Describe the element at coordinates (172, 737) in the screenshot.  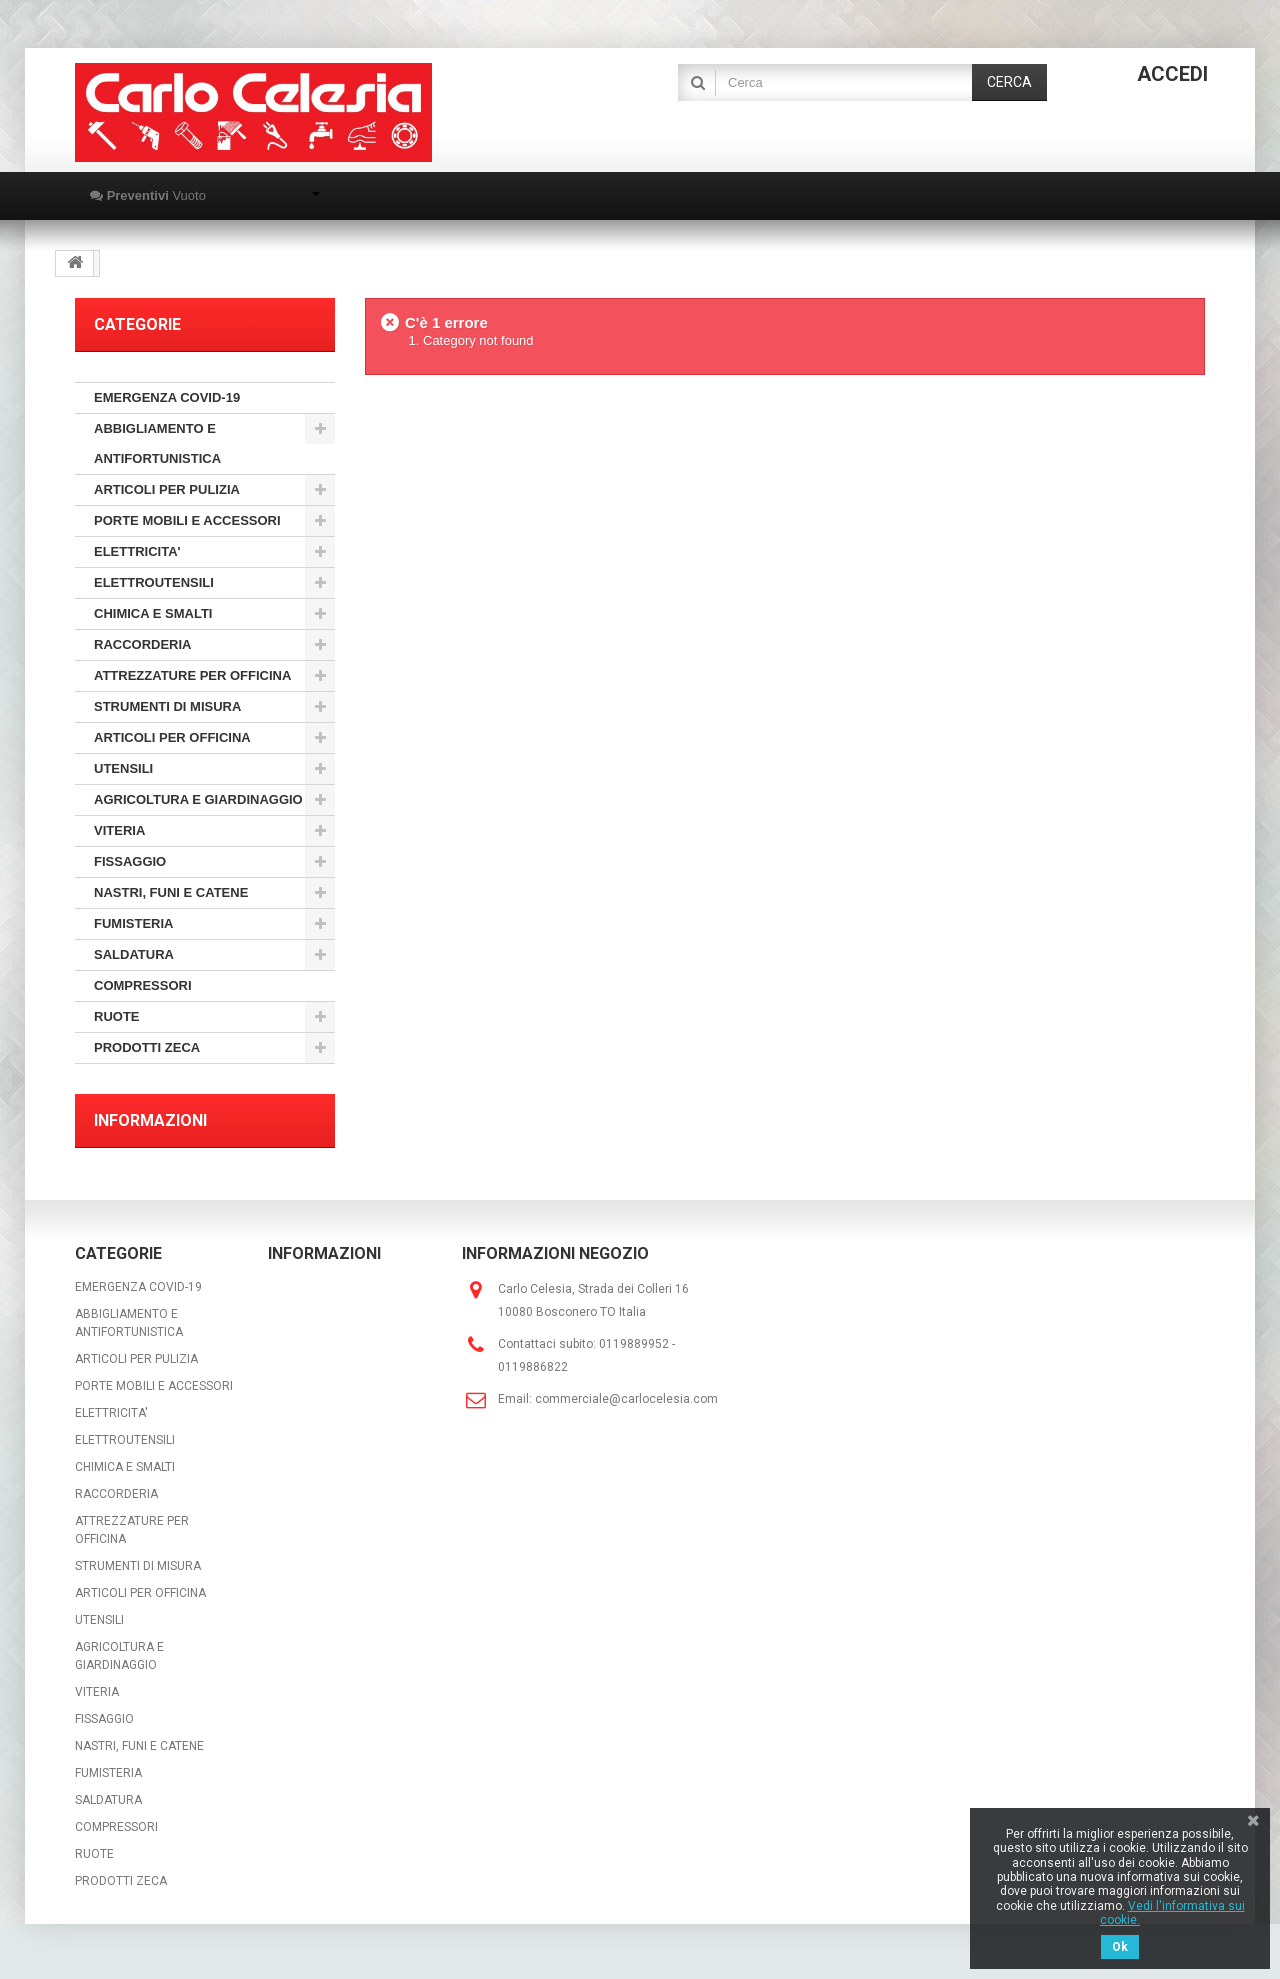
I see `ARTICOLI PER OFFICINA` at that location.